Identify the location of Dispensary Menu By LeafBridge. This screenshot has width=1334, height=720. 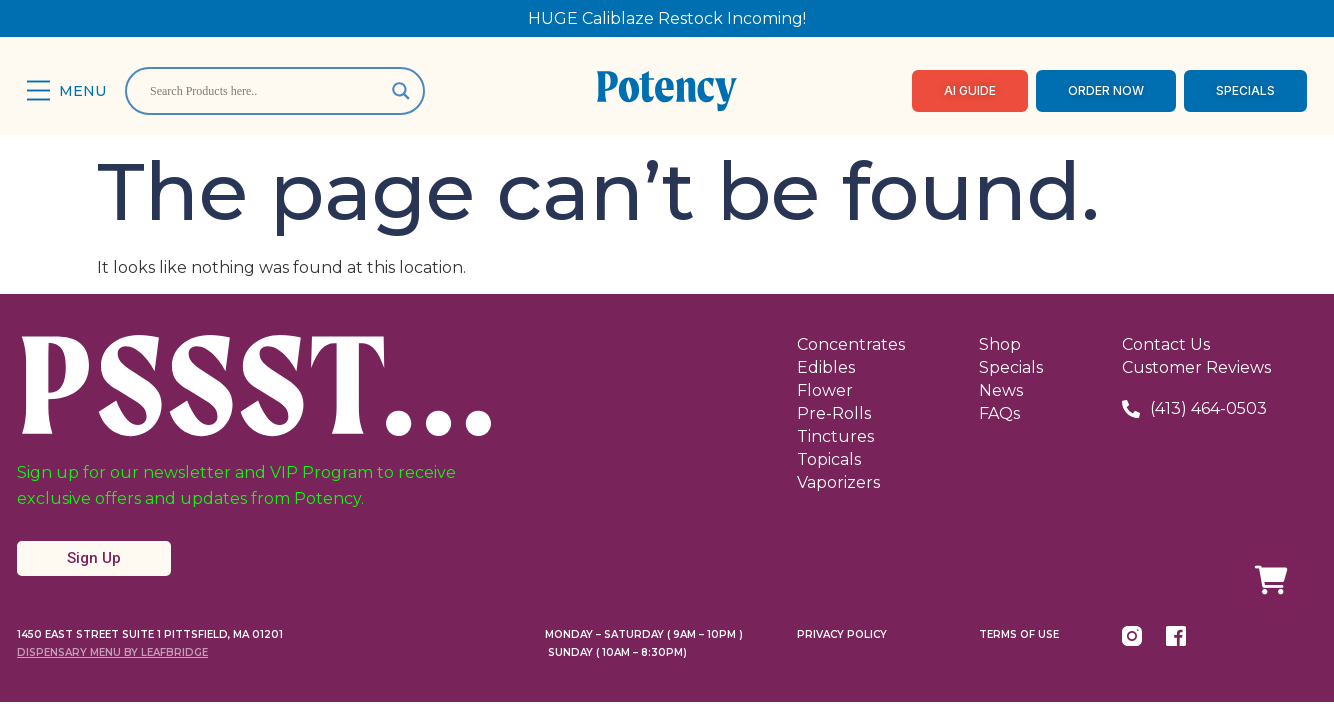
(112, 652).